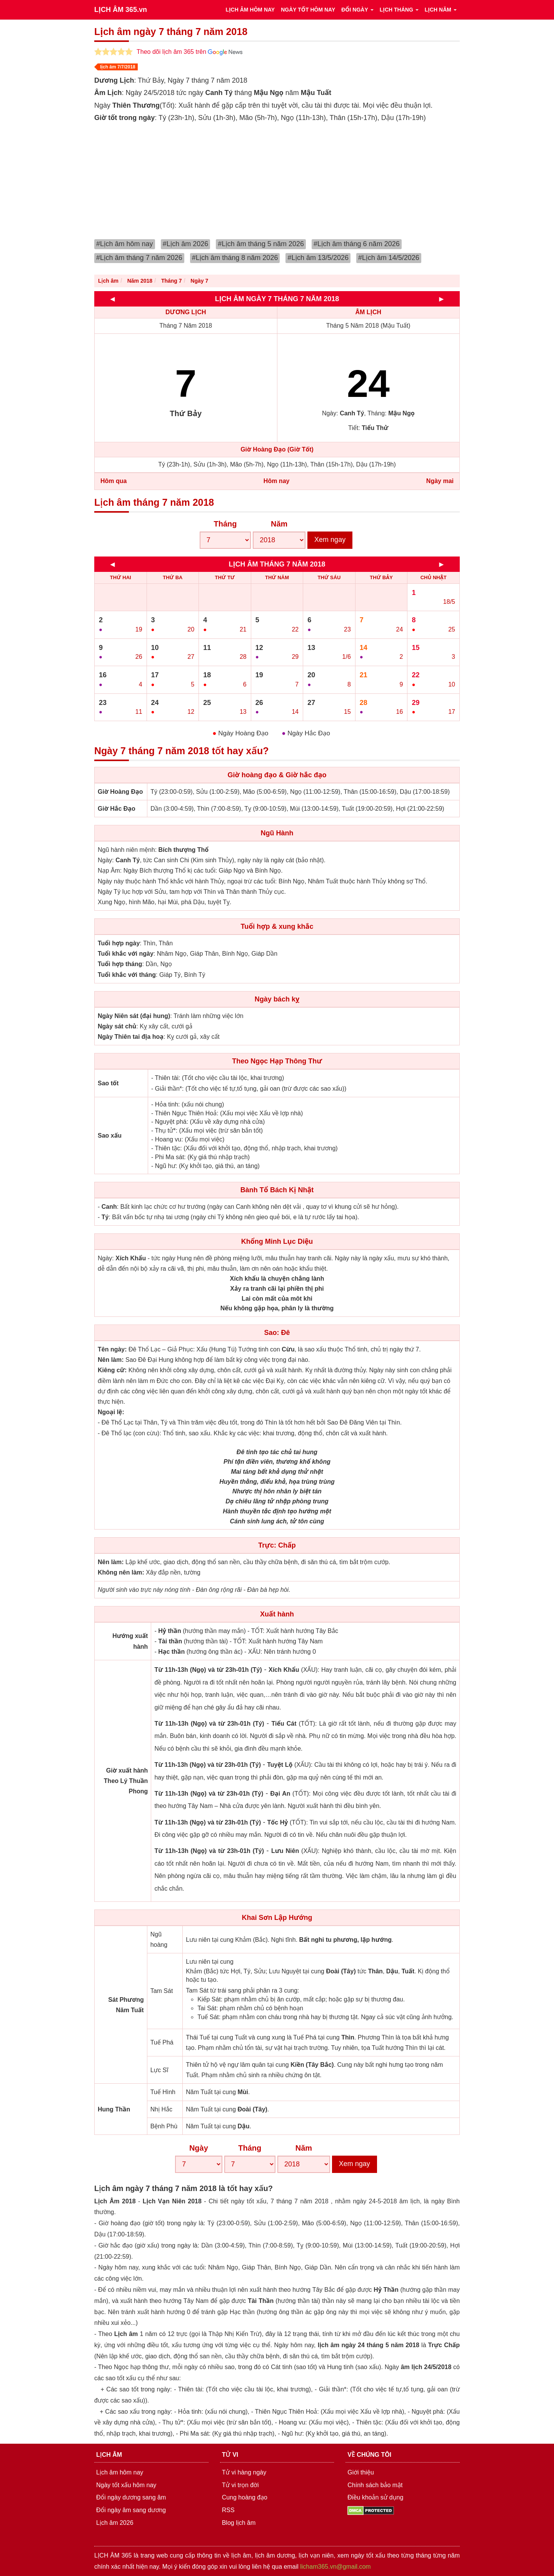 Image resolution: width=554 pixels, height=2576 pixels. I want to click on #Lịch âm tháng 7 năm 2026, so click(139, 258).